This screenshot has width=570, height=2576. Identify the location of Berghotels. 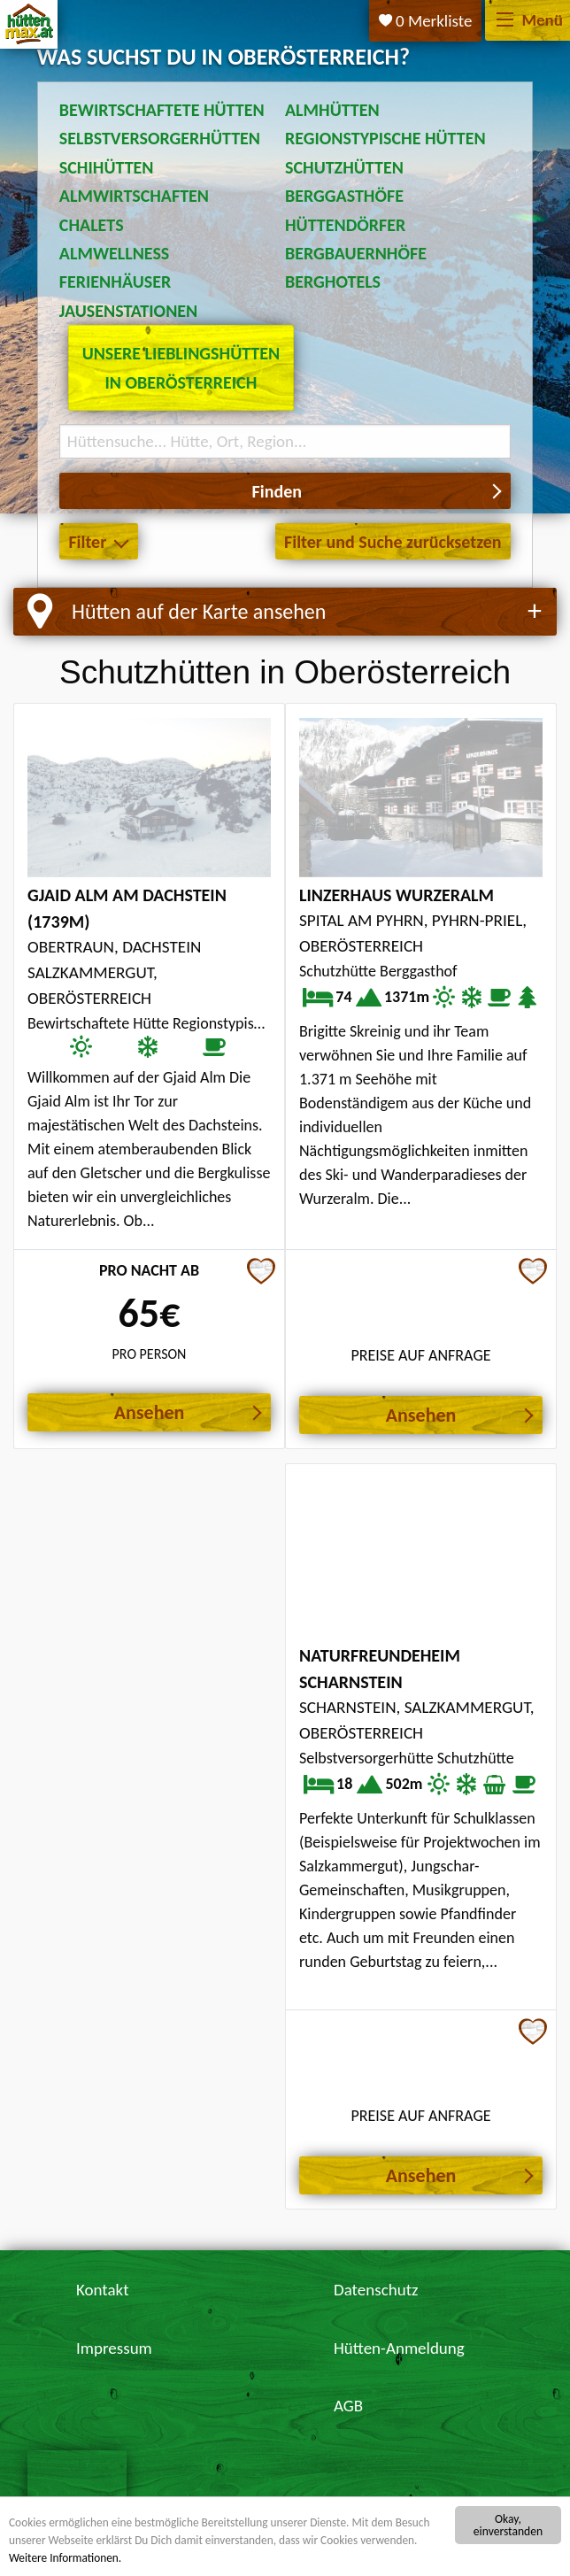
(333, 281).